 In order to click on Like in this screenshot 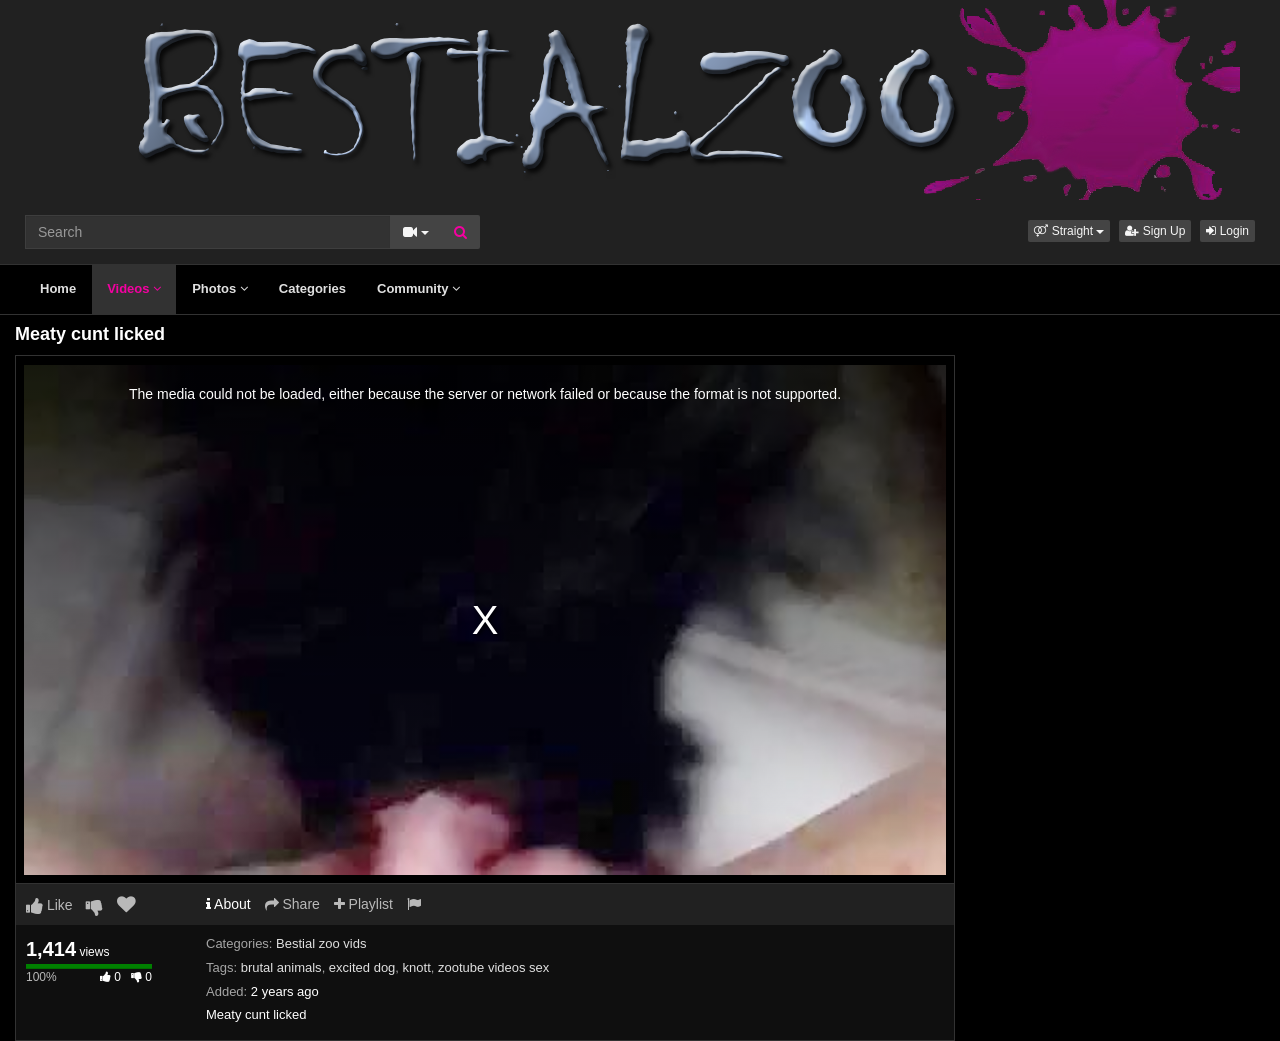, I will do `click(49, 905)`.